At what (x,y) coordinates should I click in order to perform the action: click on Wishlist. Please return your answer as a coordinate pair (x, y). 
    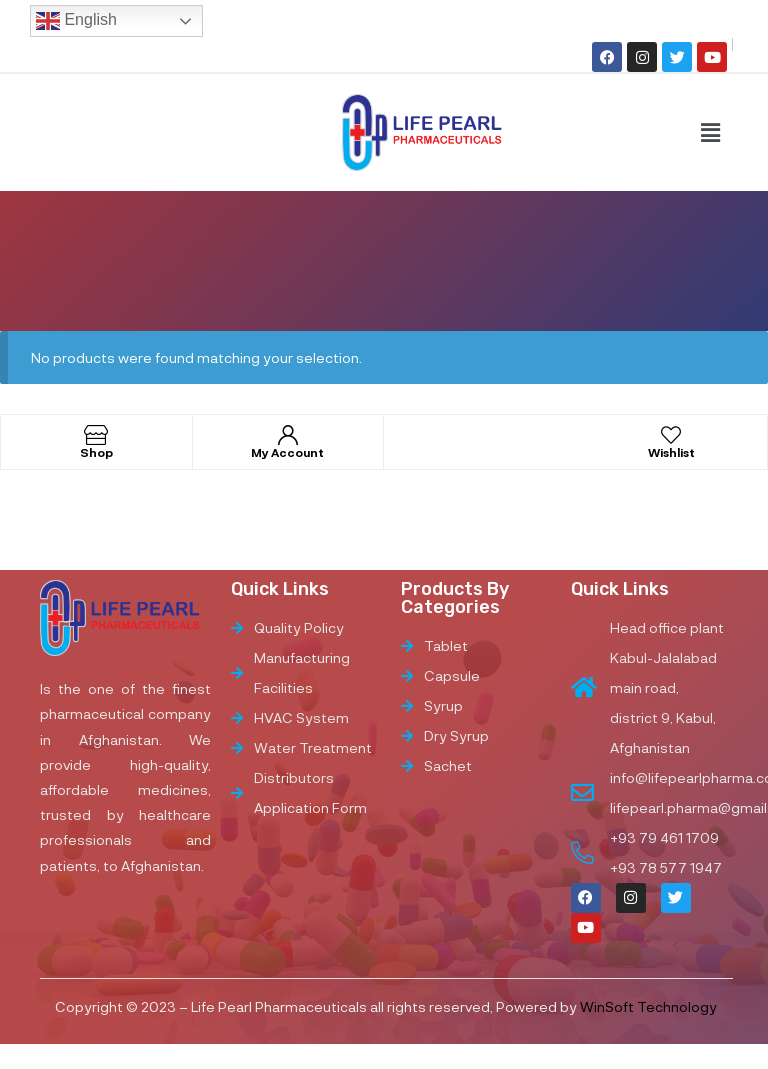
    Looking at the image, I should click on (671, 452).